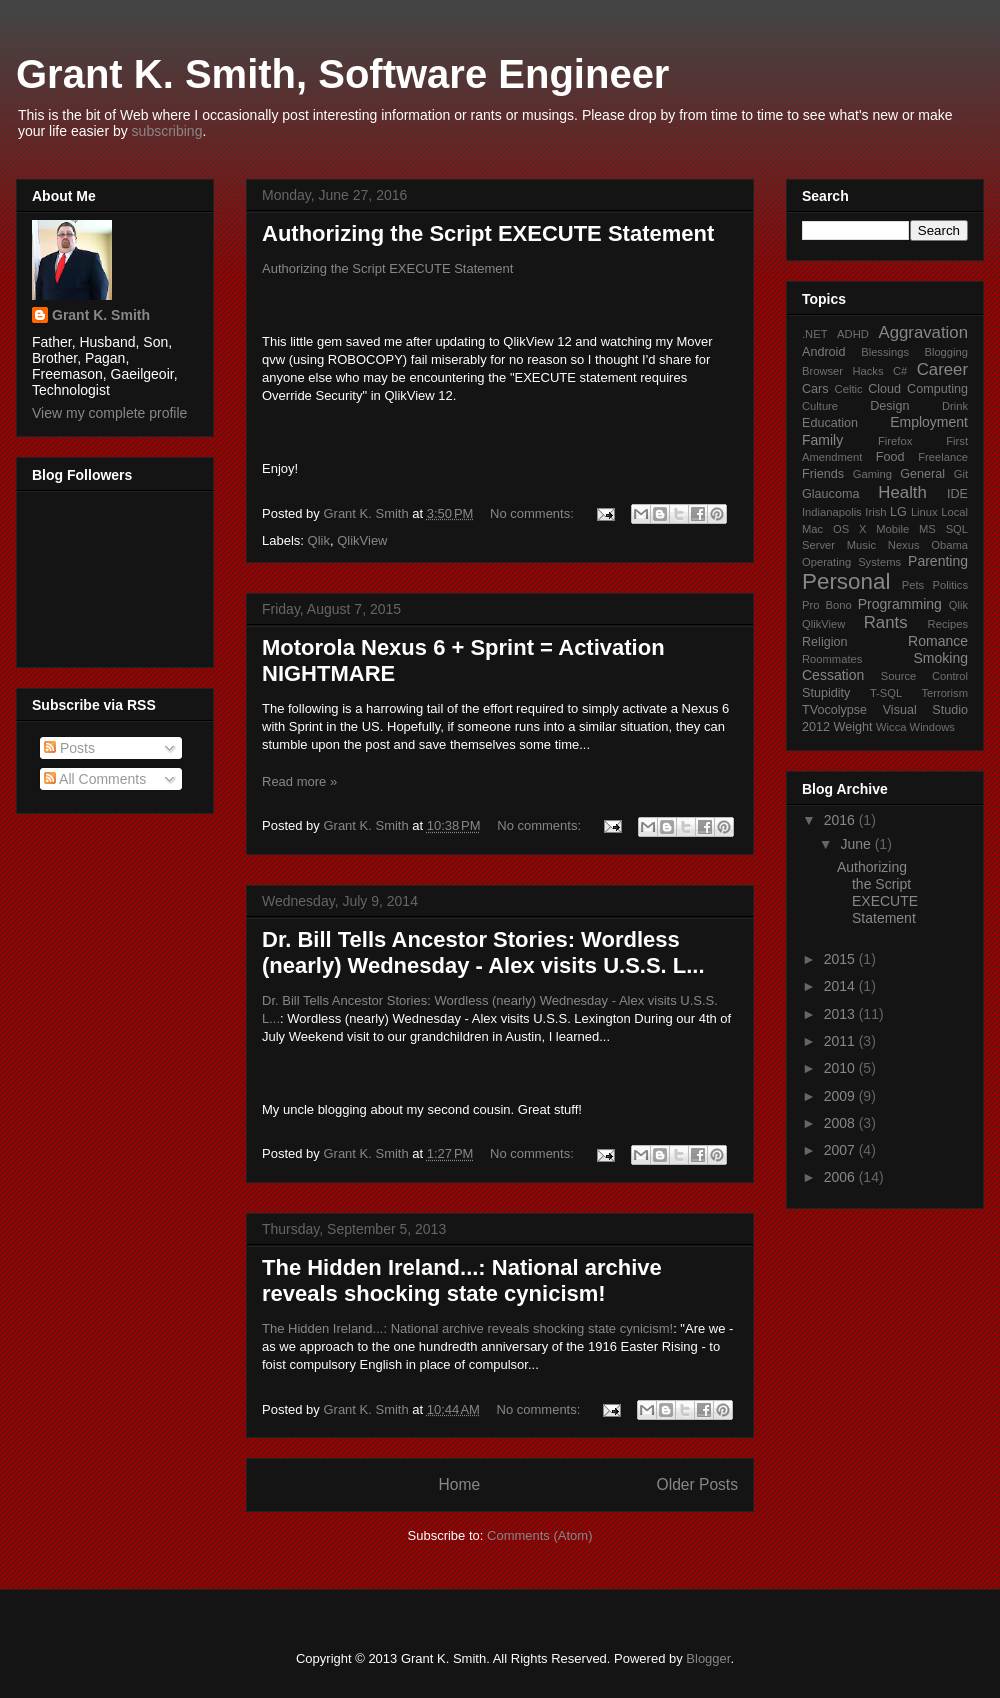 The height and width of the screenshot is (1698, 1000). What do you see at coordinates (924, 512) in the screenshot?
I see `Linux` at bounding box center [924, 512].